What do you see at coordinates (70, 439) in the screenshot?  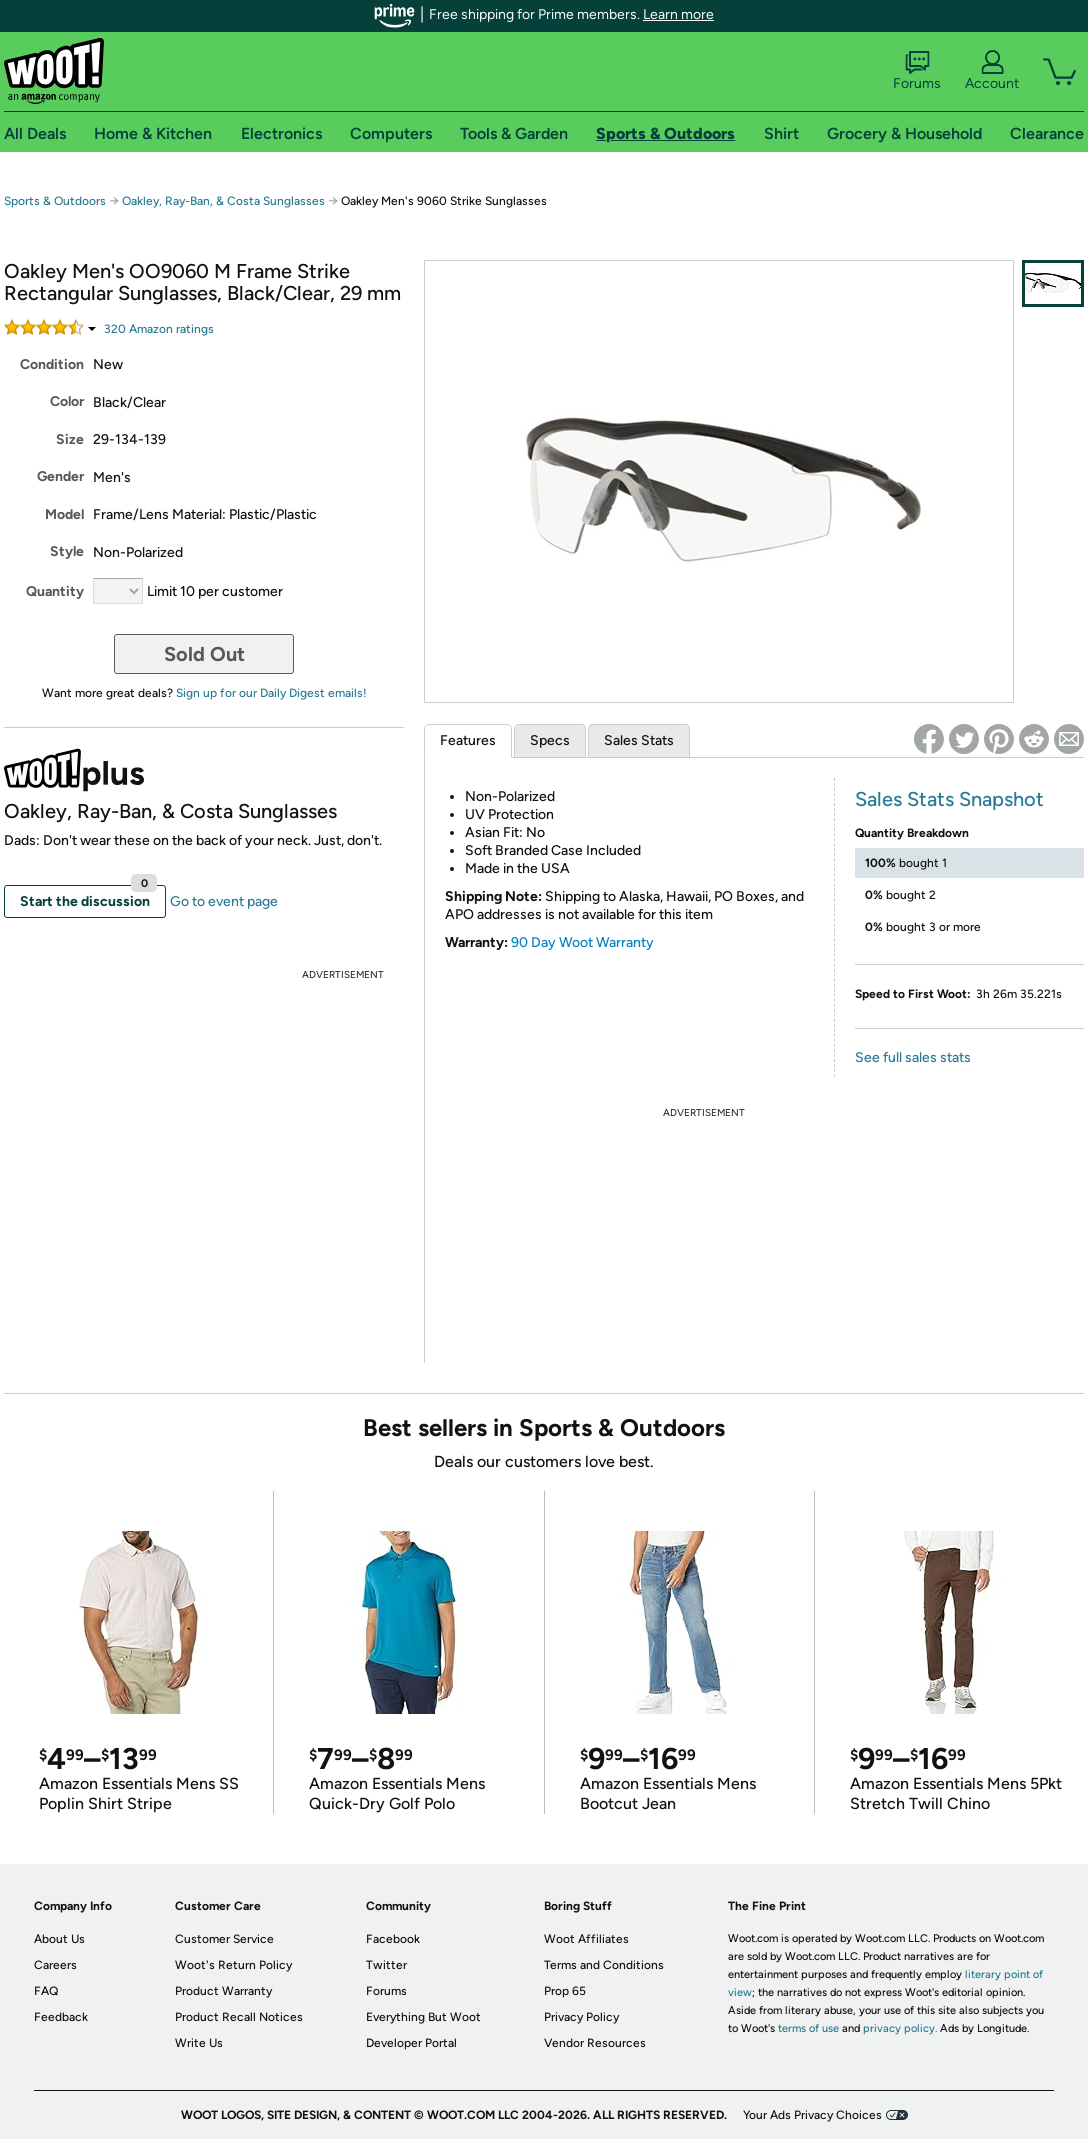 I see `Size` at bounding box center [70, 439].